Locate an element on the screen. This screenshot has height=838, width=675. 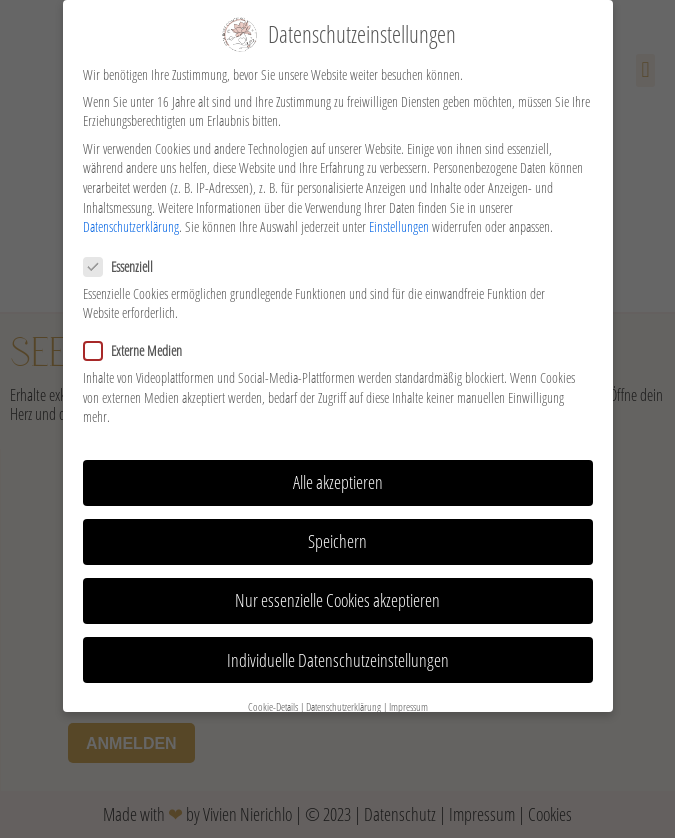
Nur essenzielle Cookies akzeptieren [button] is located at coordinates (337, 593).